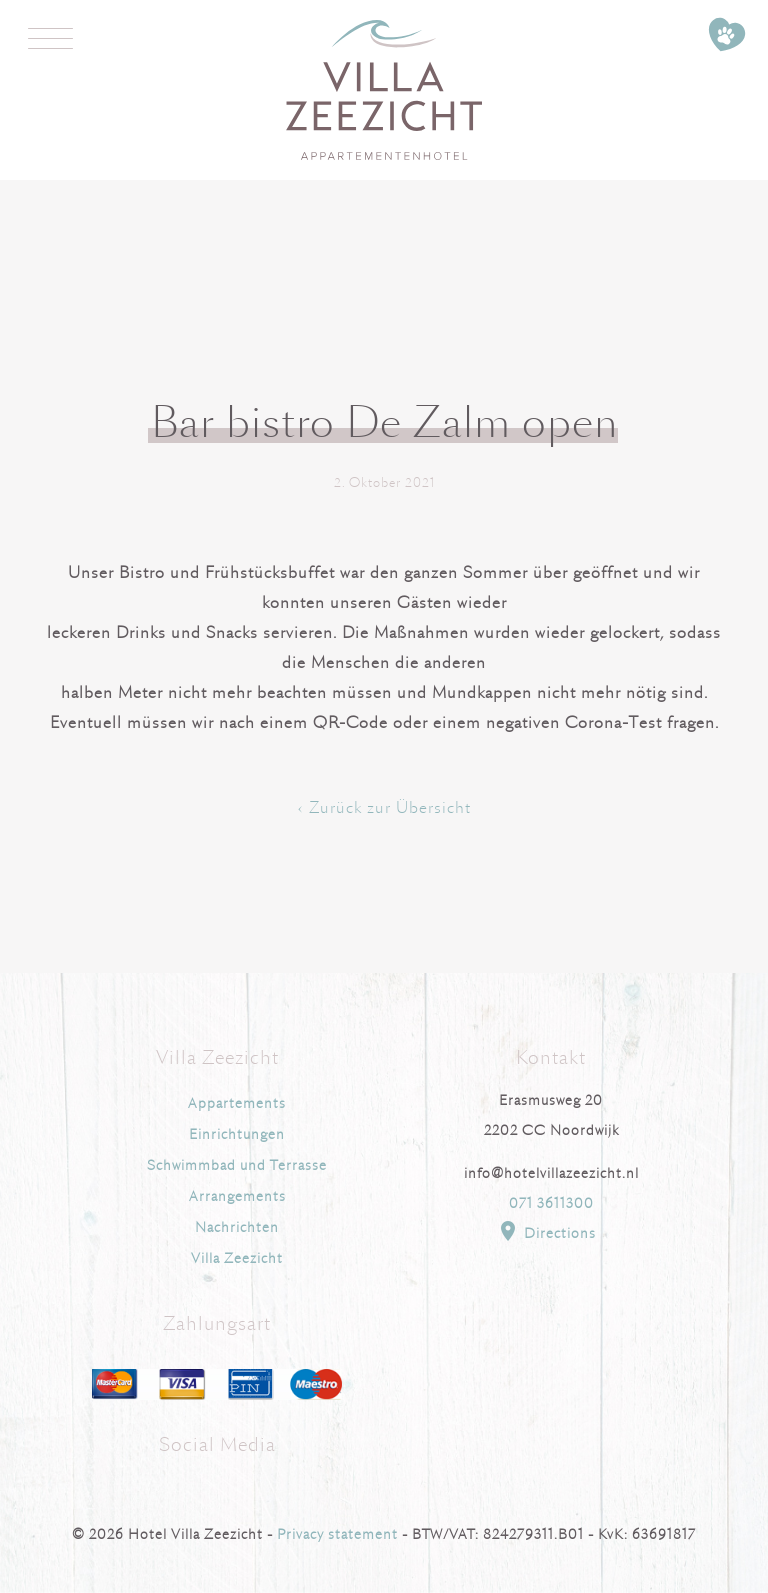 The width and height of the screenshot is (768, 1593). What do you see at coordinates (237, 1165) in the screenshot?
I see `Schwimmbad und Terrasse` at bounding box center [237, 1165].